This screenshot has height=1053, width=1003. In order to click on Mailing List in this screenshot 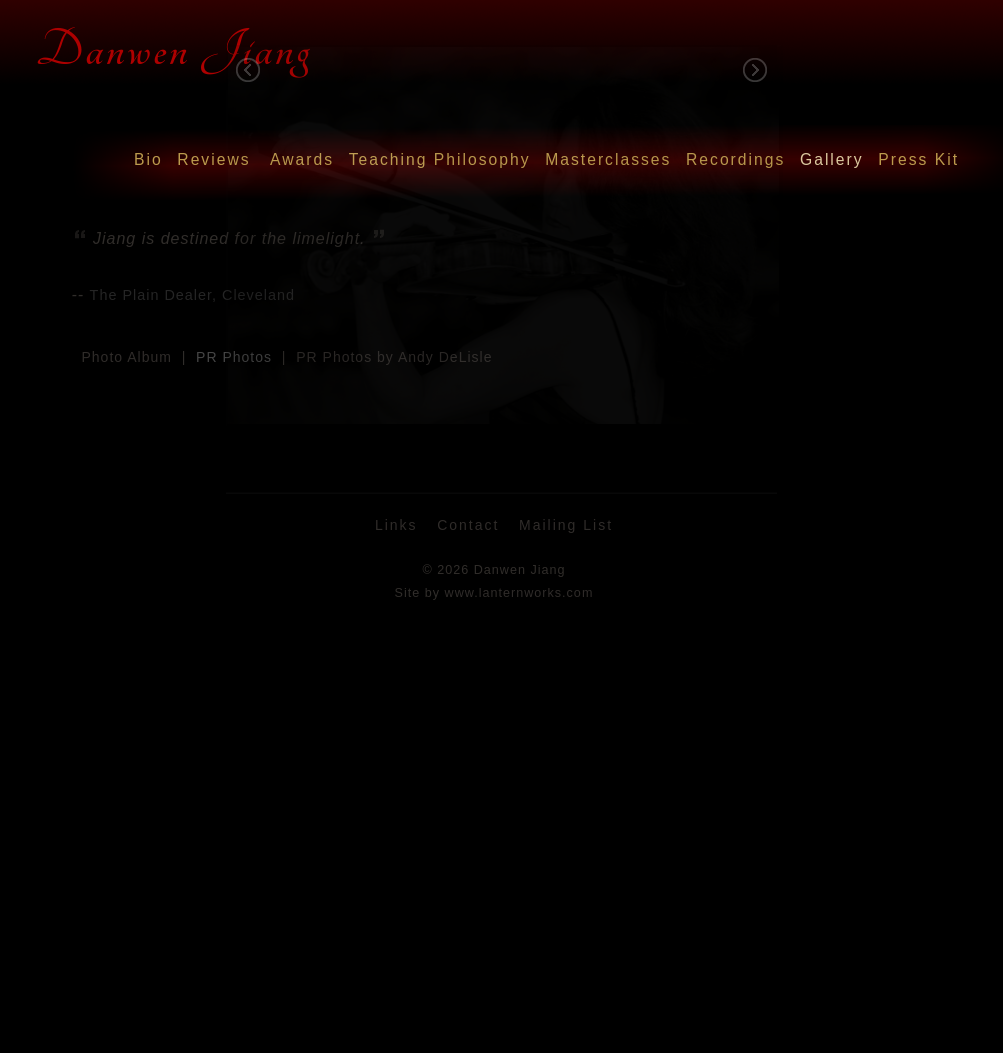, I will do `click(566, 525)`.